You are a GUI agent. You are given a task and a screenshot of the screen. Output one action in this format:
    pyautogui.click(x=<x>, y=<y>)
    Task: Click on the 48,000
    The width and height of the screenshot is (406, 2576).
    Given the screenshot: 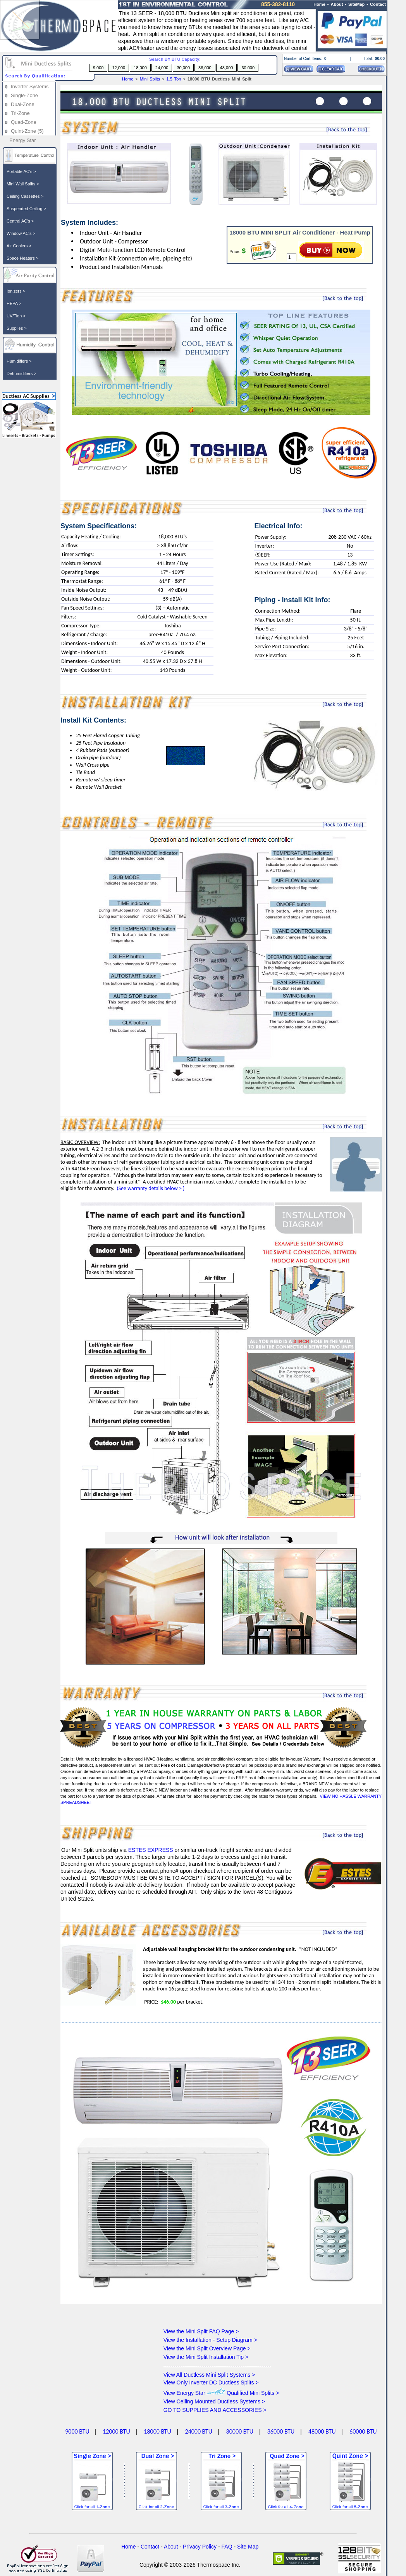 What is the action you would take?
    pyautogui.click(x=226, y=67)
    